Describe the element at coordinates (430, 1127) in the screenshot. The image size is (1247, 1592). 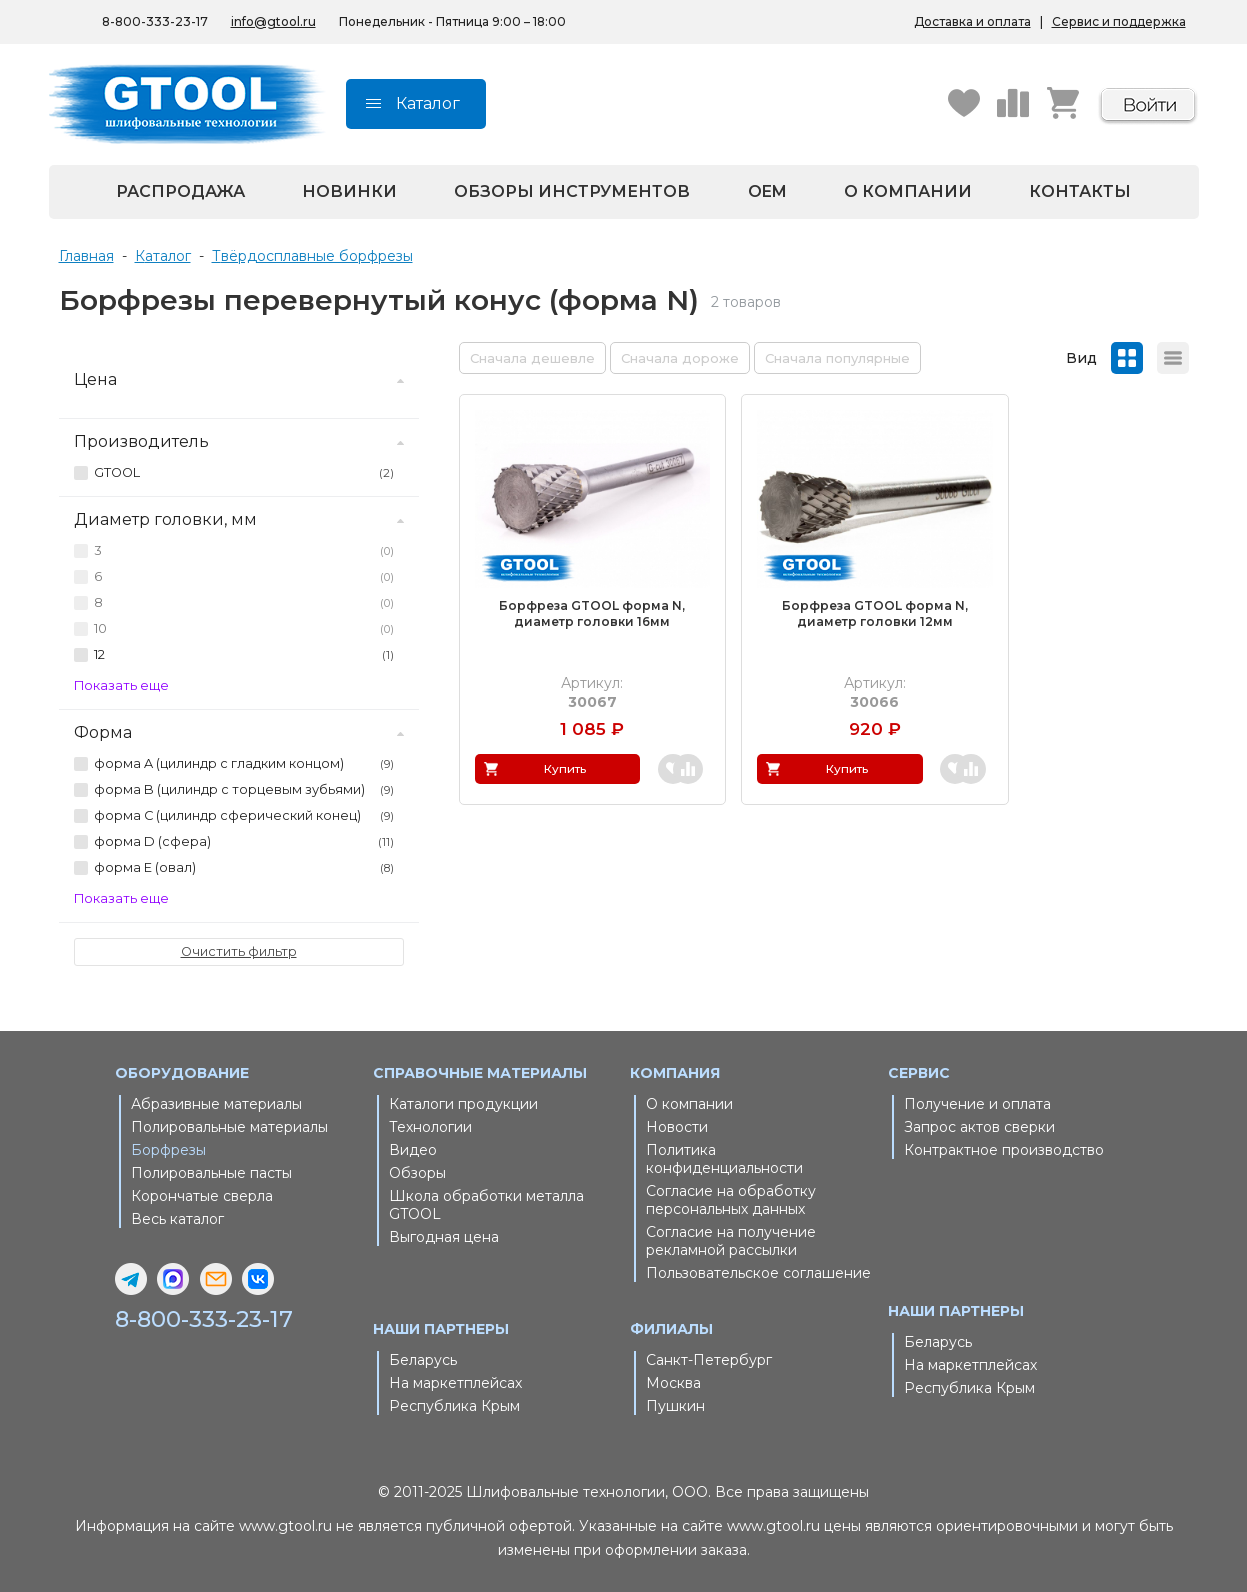
I see `Технологии` at that location.